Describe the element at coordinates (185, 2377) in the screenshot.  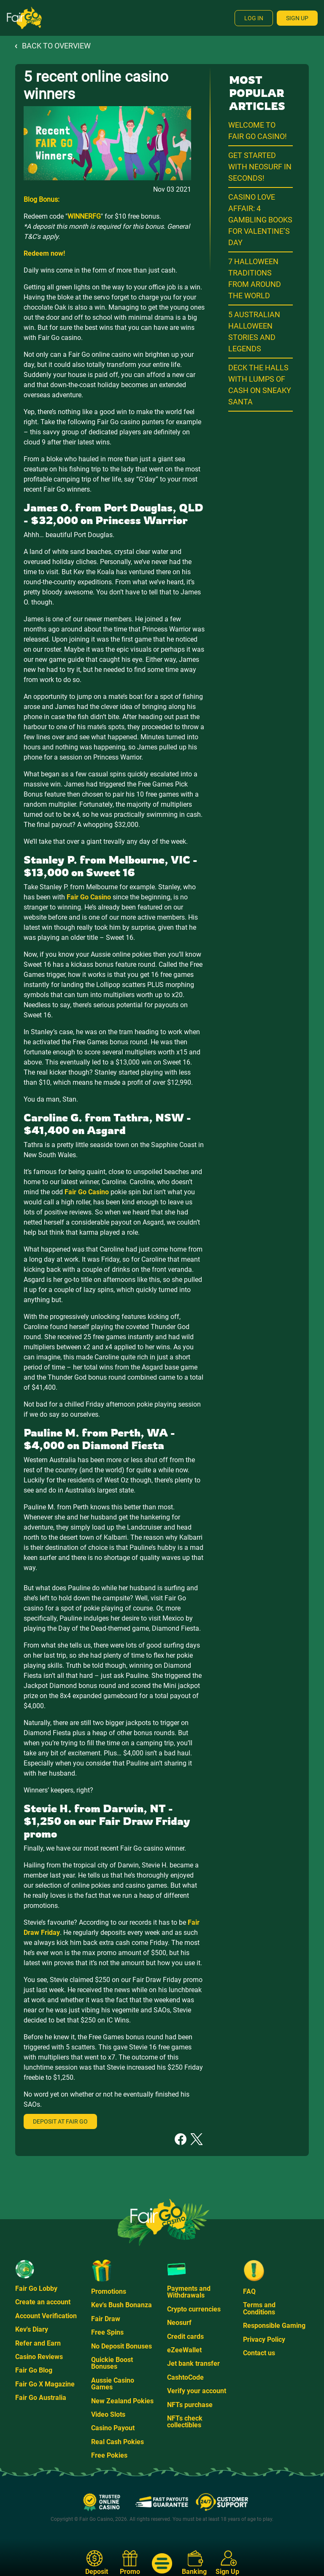
I see `CashtoCode` at that location.